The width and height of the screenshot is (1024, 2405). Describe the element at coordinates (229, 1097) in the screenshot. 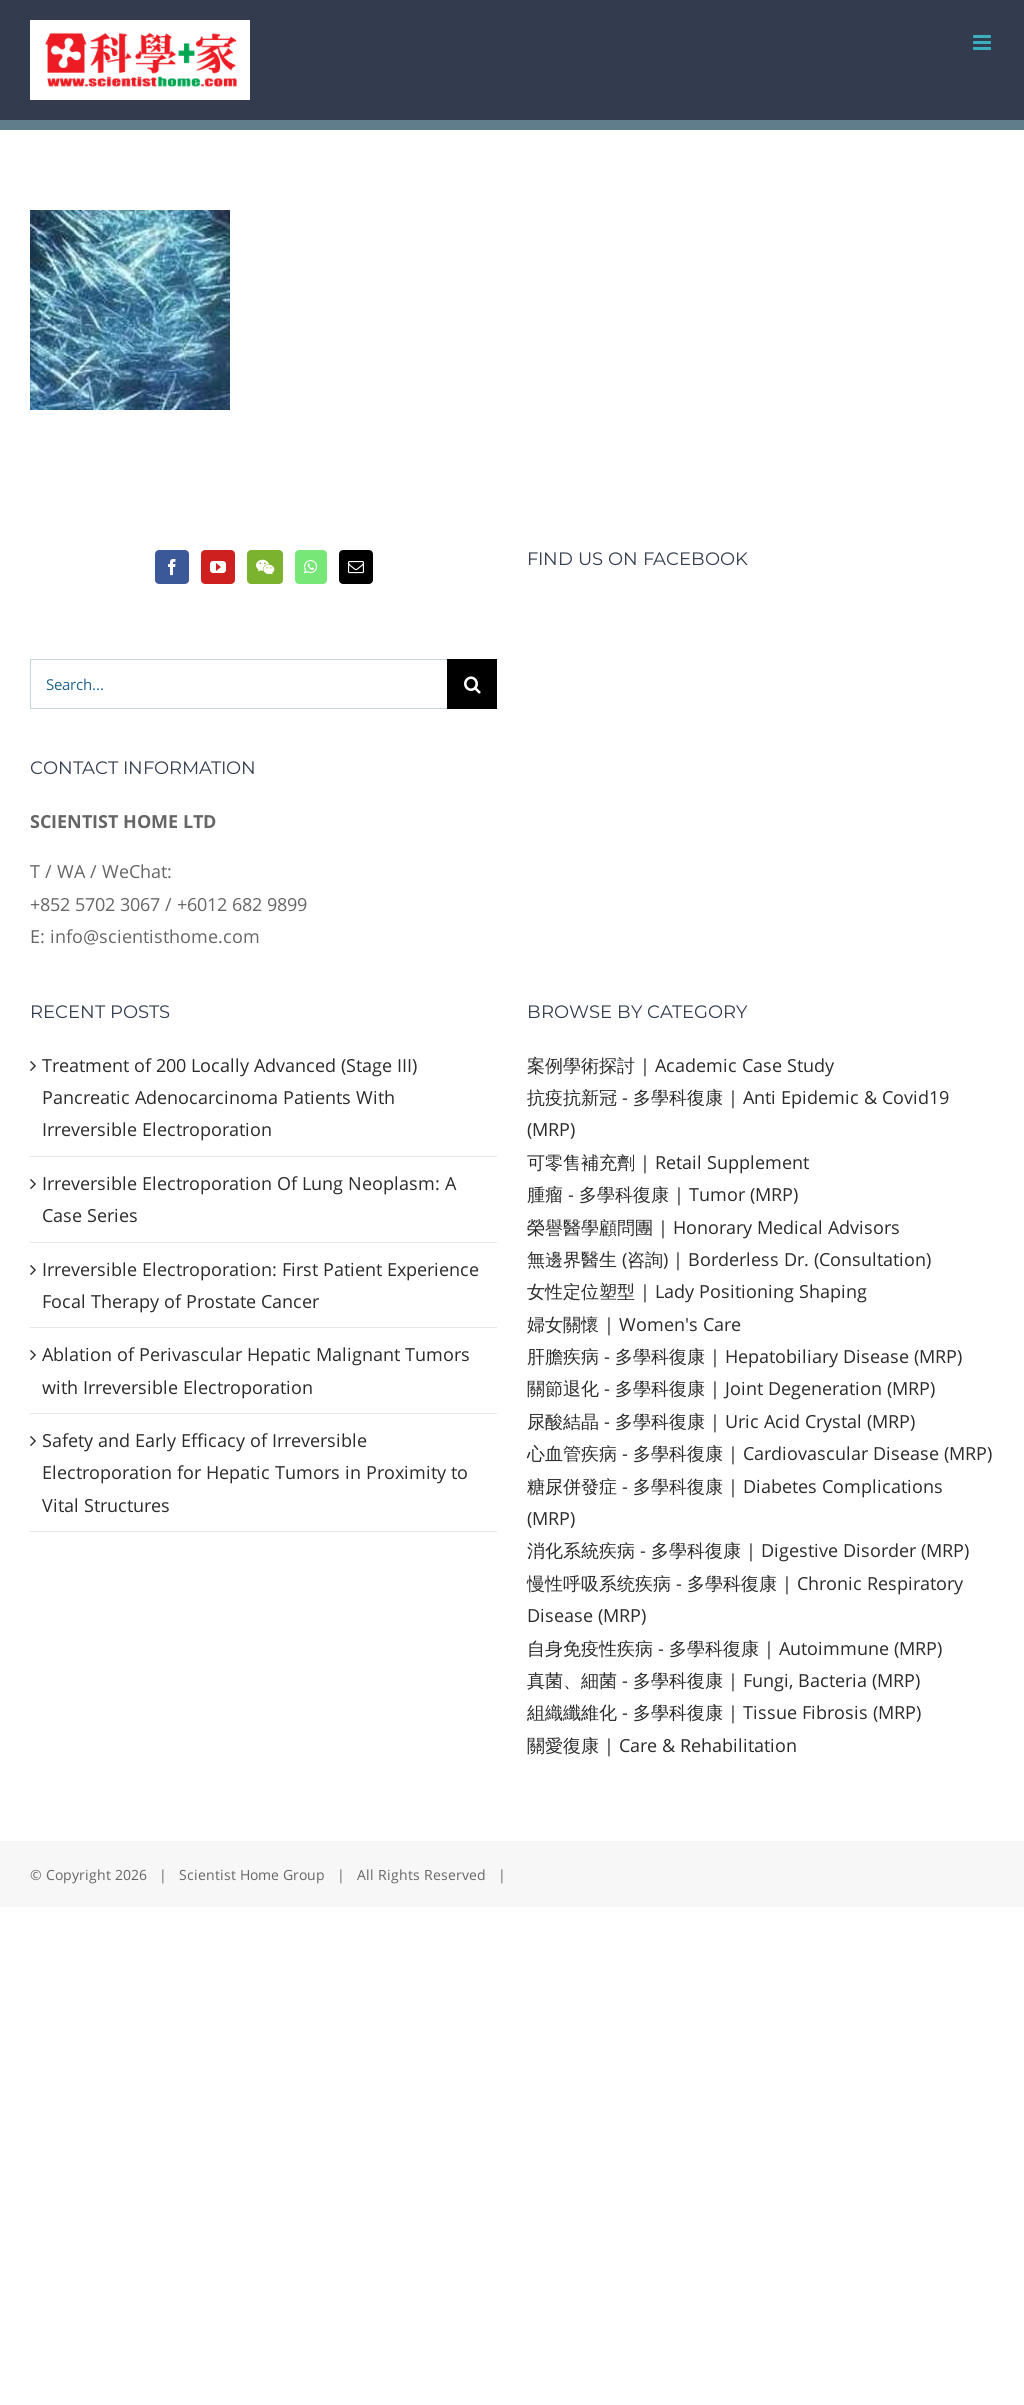

I see `Treatment of 200 Locally Advanced (Stage III) Pancreatic Adenocarcinoma Patients With Irreversible Electroporation` at that location.